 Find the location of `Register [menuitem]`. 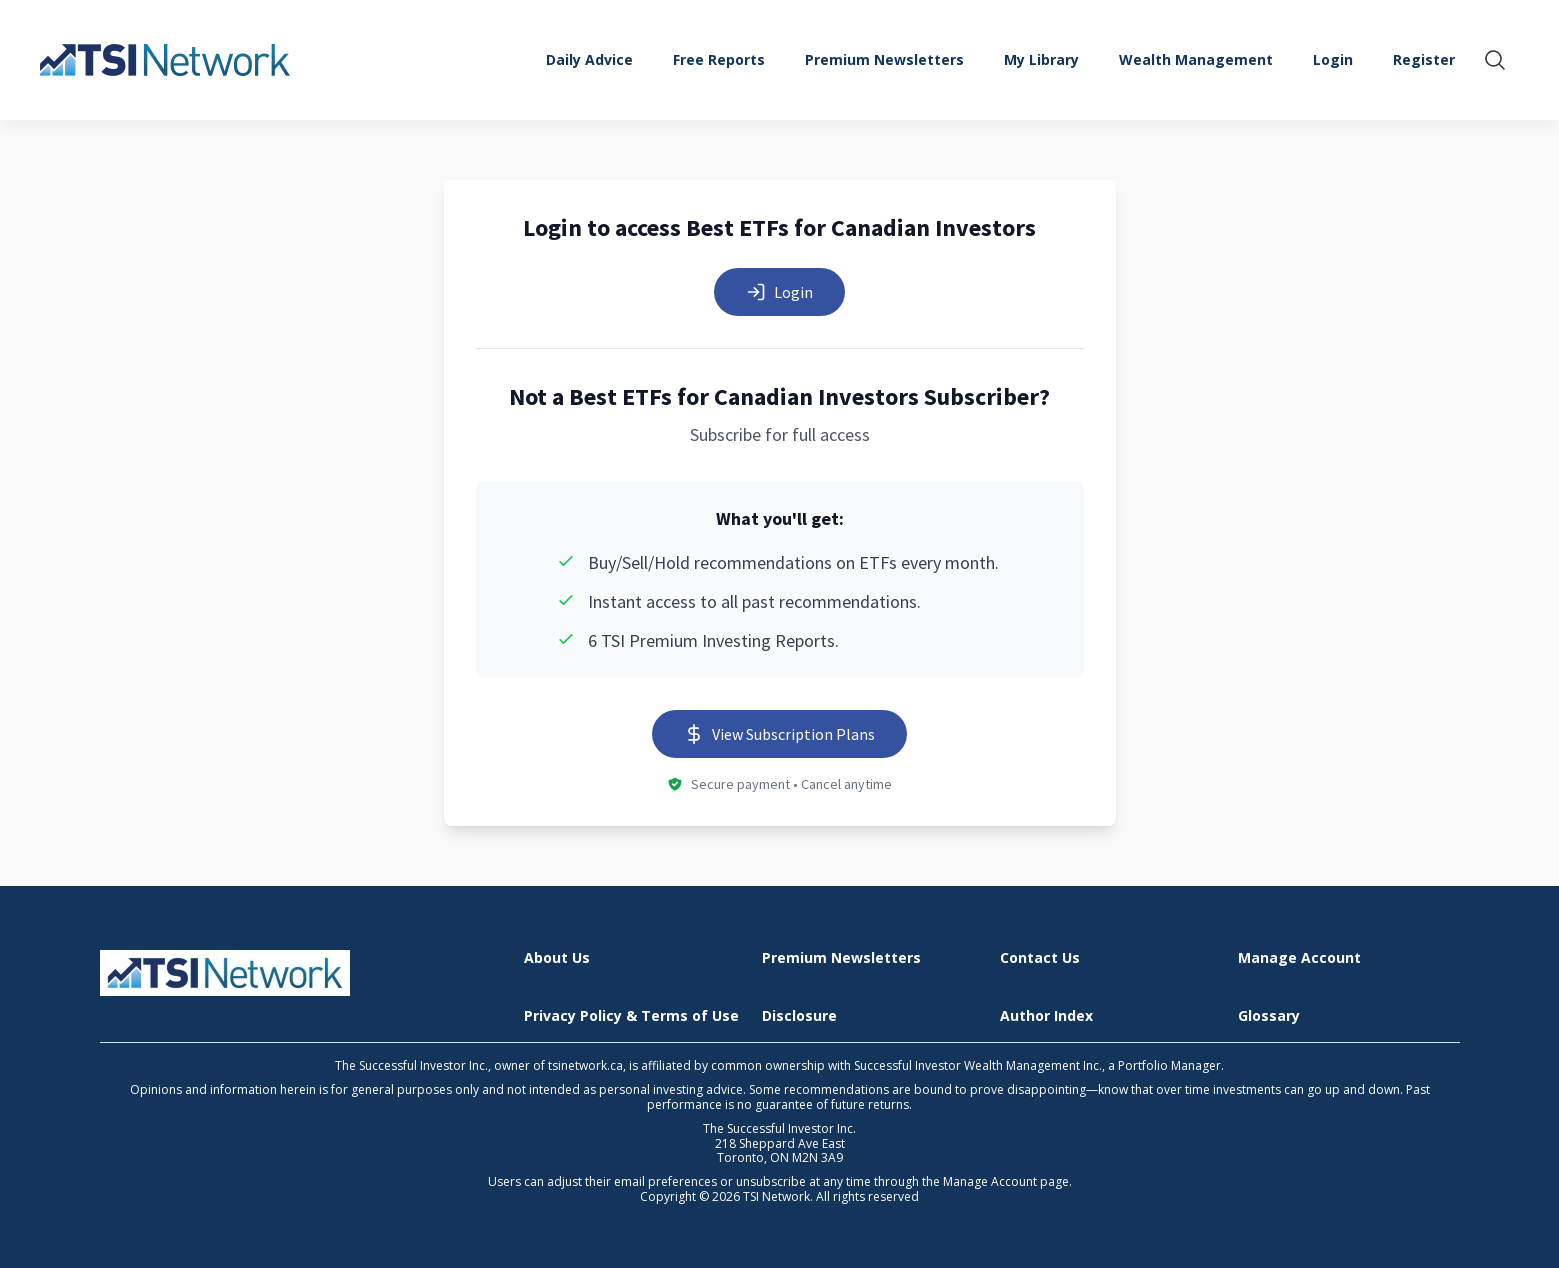

Register [menuitem] is located at coordinates (1424, 59).